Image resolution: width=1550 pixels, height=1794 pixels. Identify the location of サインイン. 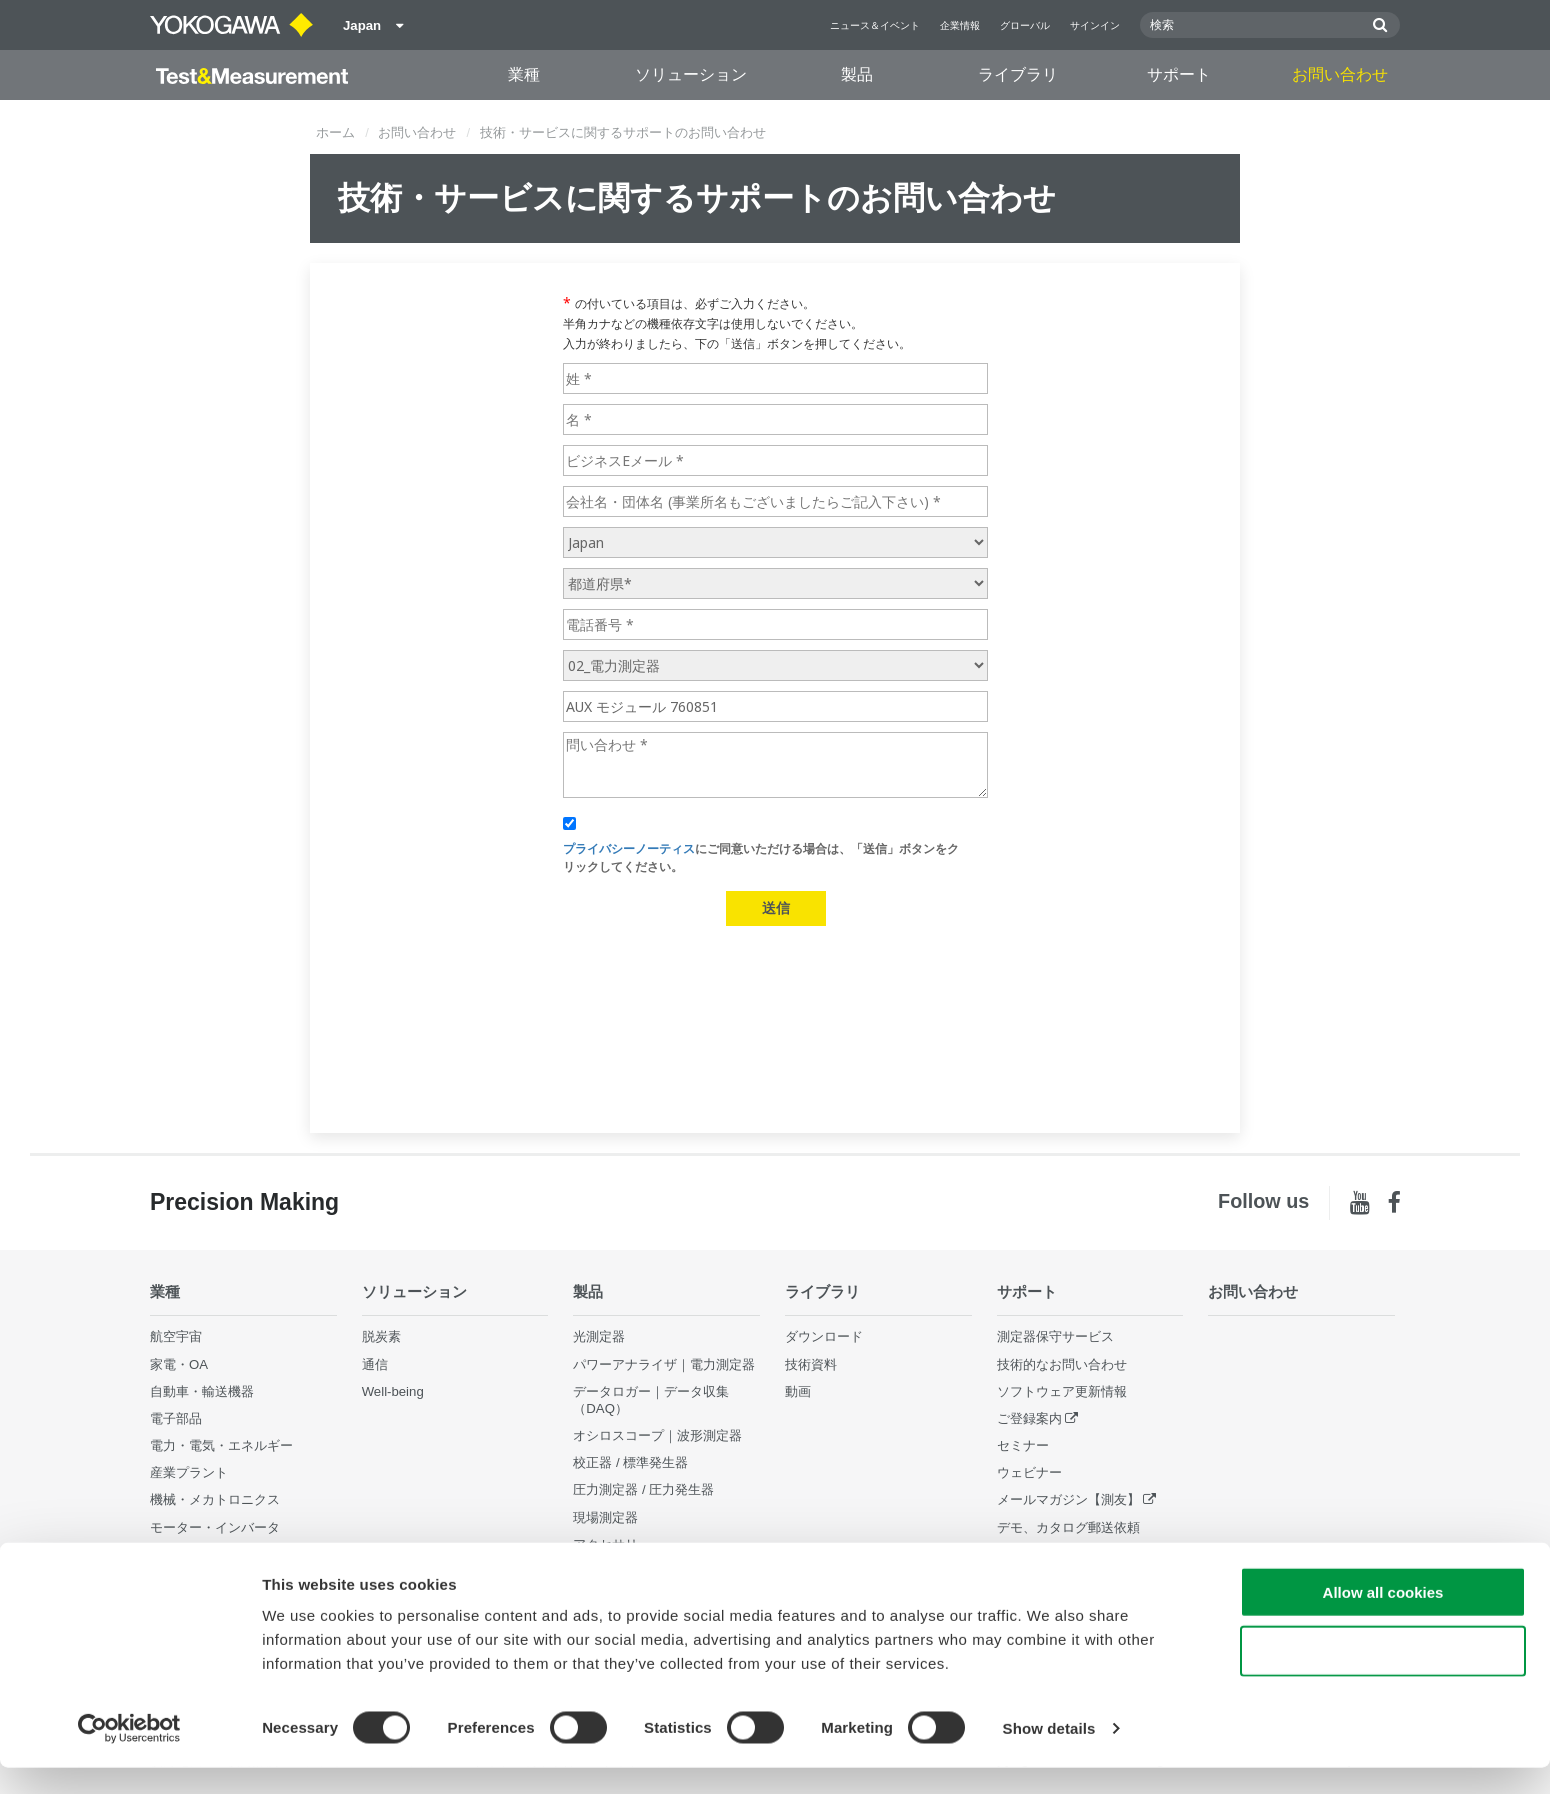
(1095, 25).